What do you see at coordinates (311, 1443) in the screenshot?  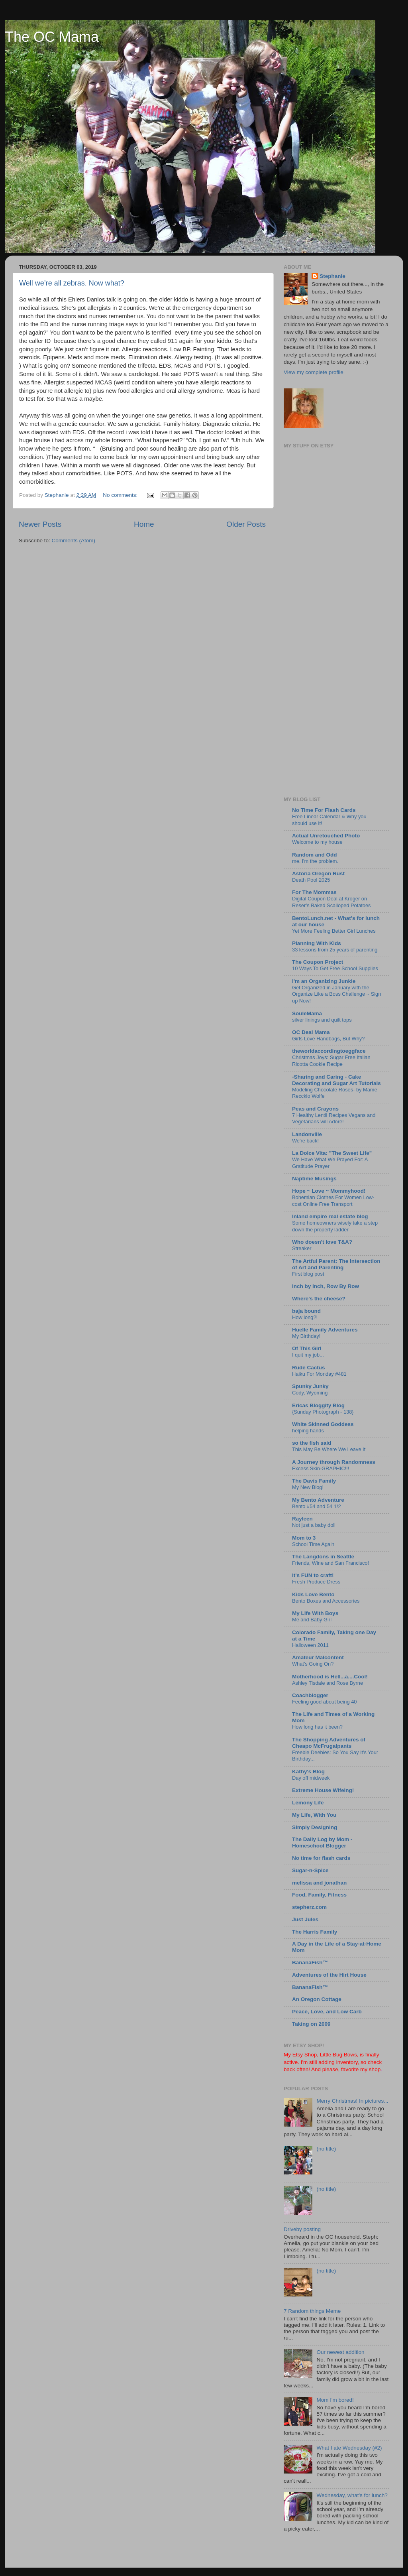 I see `so the fish said` at bounding box center [311, 1443].